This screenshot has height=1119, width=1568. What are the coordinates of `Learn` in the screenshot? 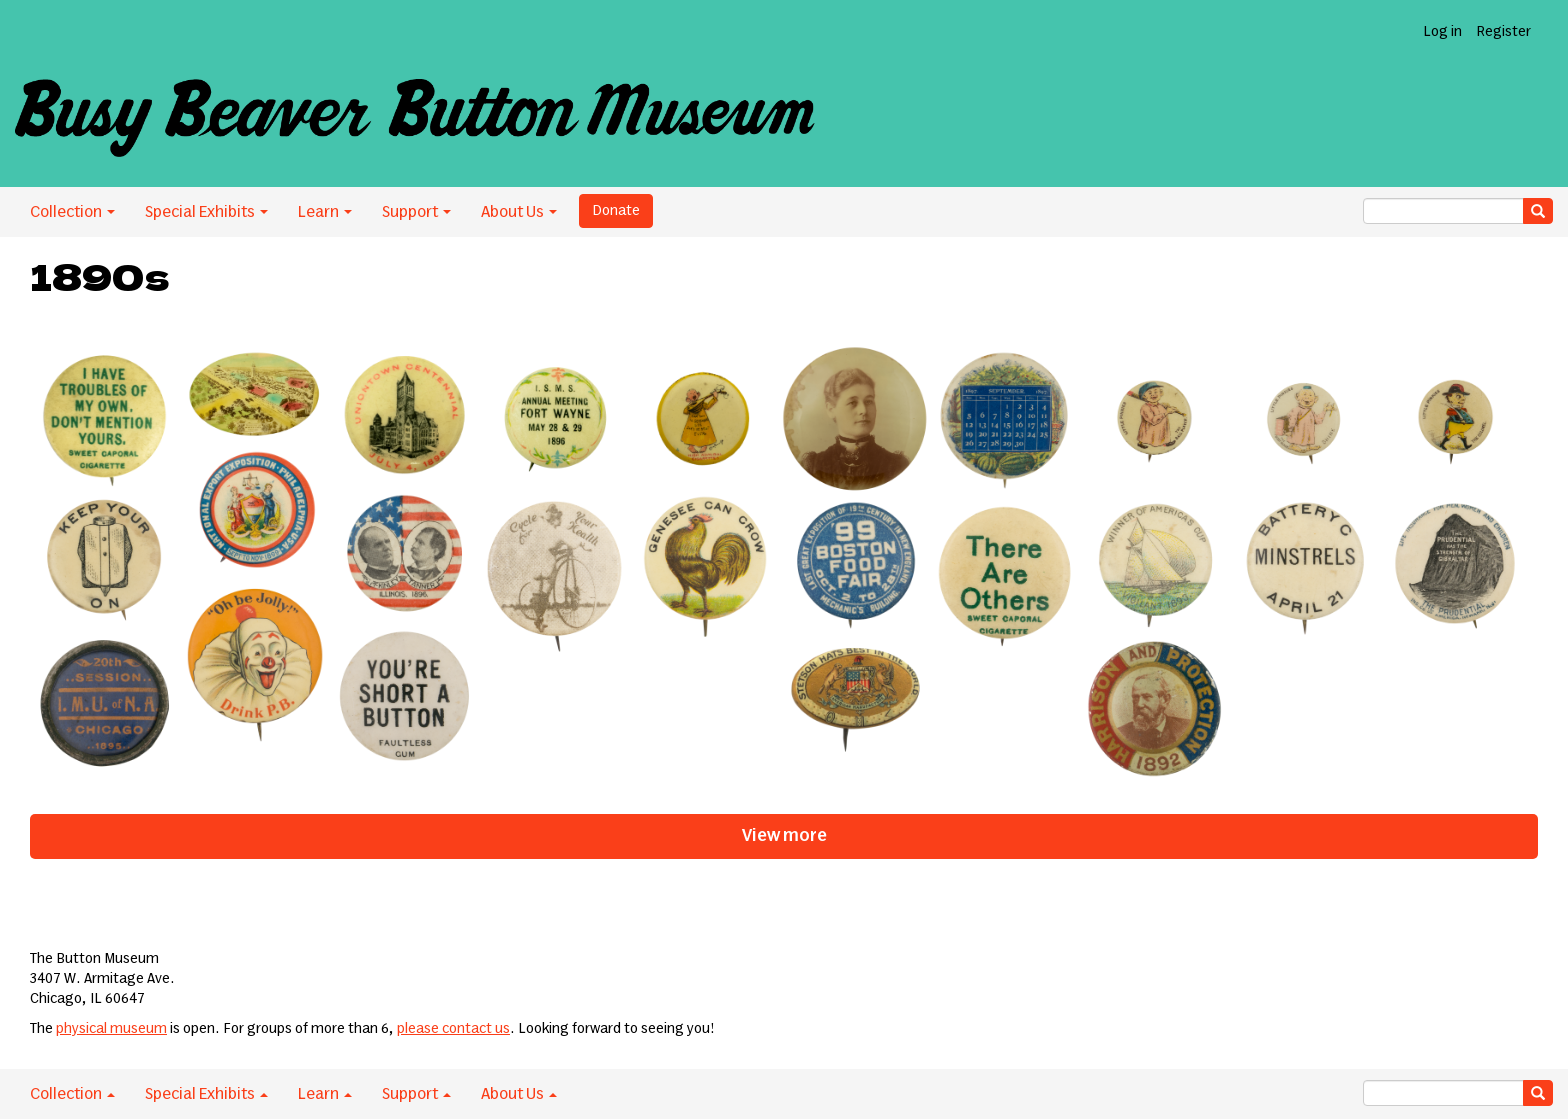 It's located at (325, 212).